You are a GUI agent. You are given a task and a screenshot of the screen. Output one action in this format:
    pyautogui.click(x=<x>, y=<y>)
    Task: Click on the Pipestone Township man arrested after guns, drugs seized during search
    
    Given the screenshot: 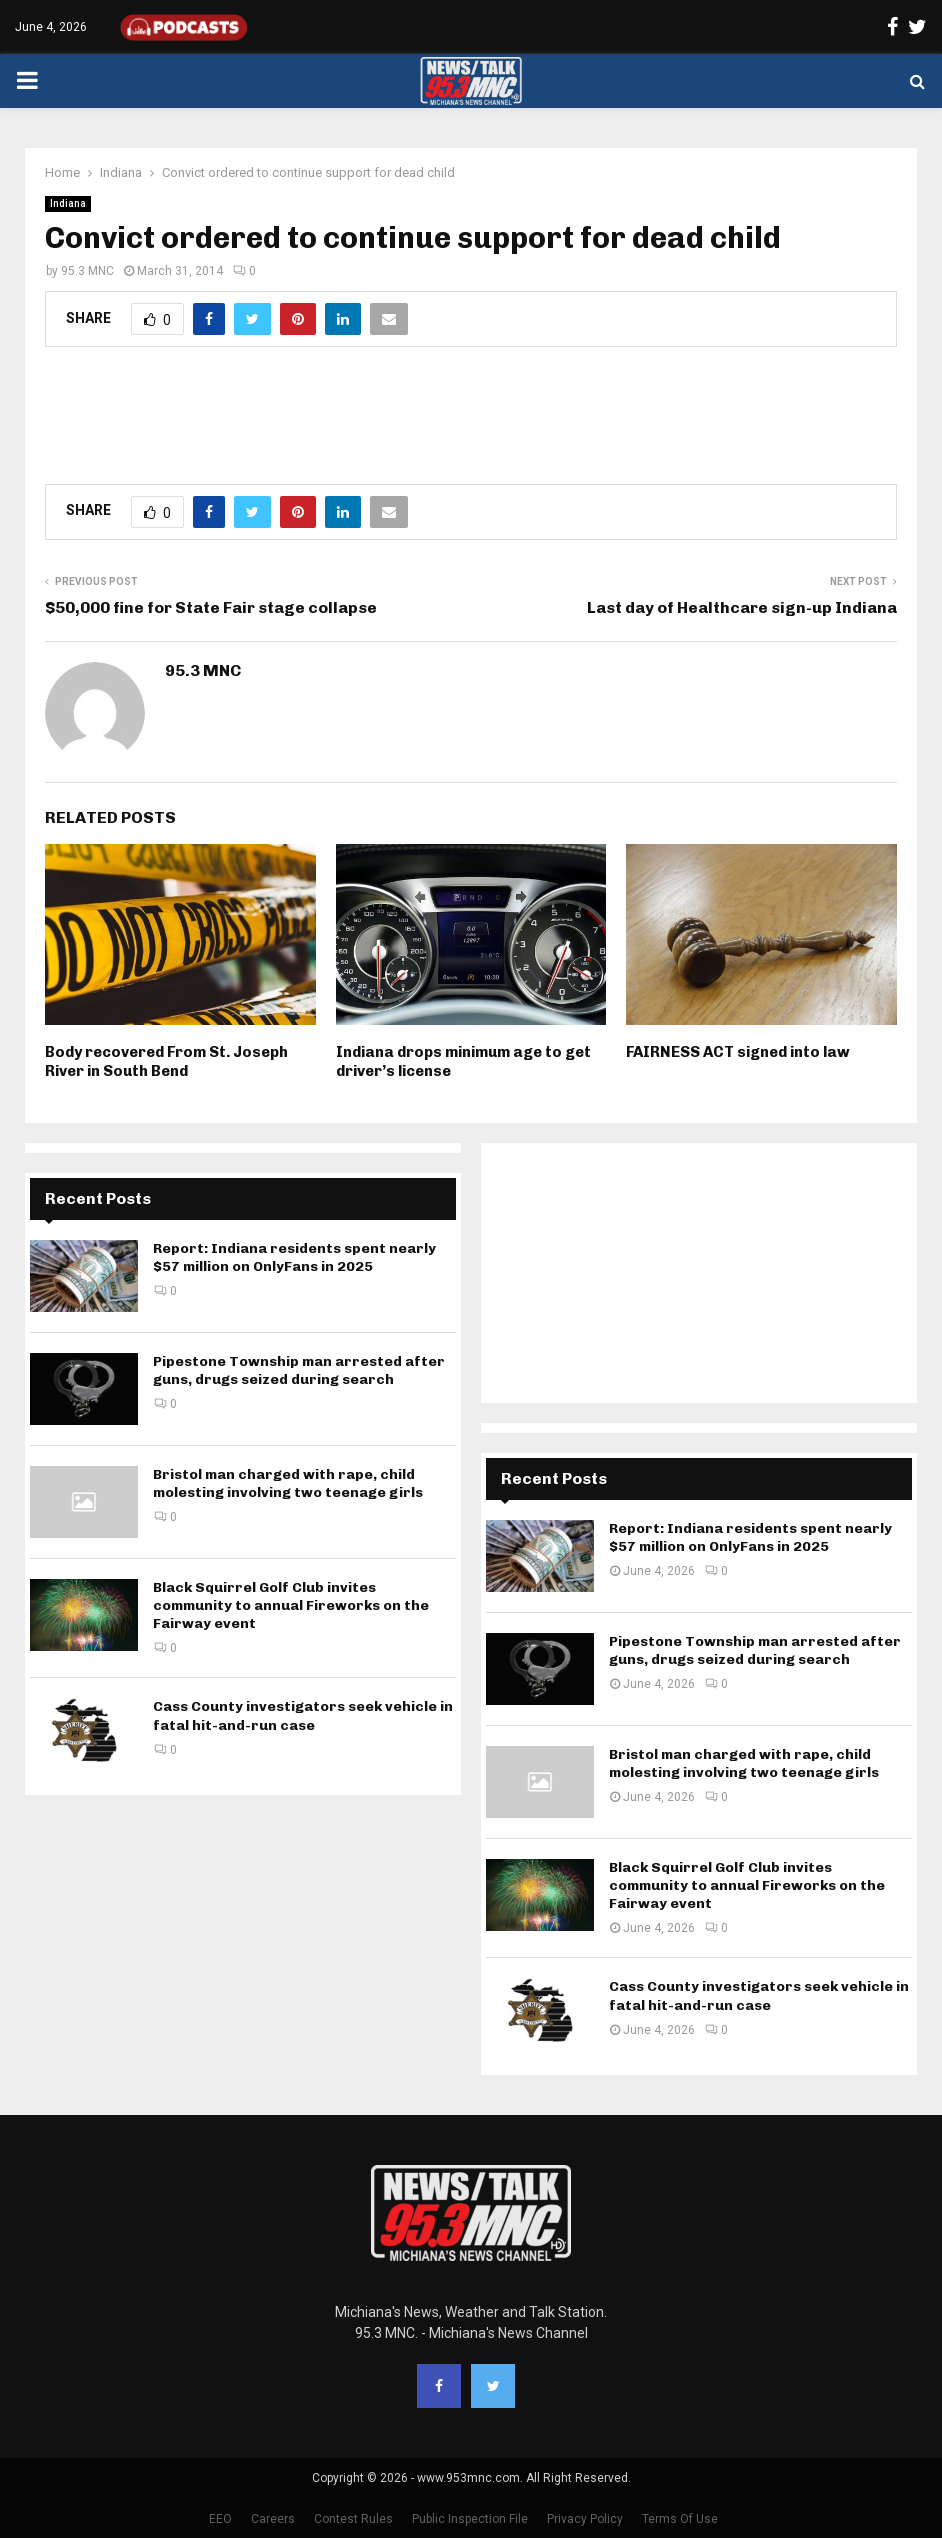 What is the action you would take?
    pyautogui.click(x=299, y=1370)
    